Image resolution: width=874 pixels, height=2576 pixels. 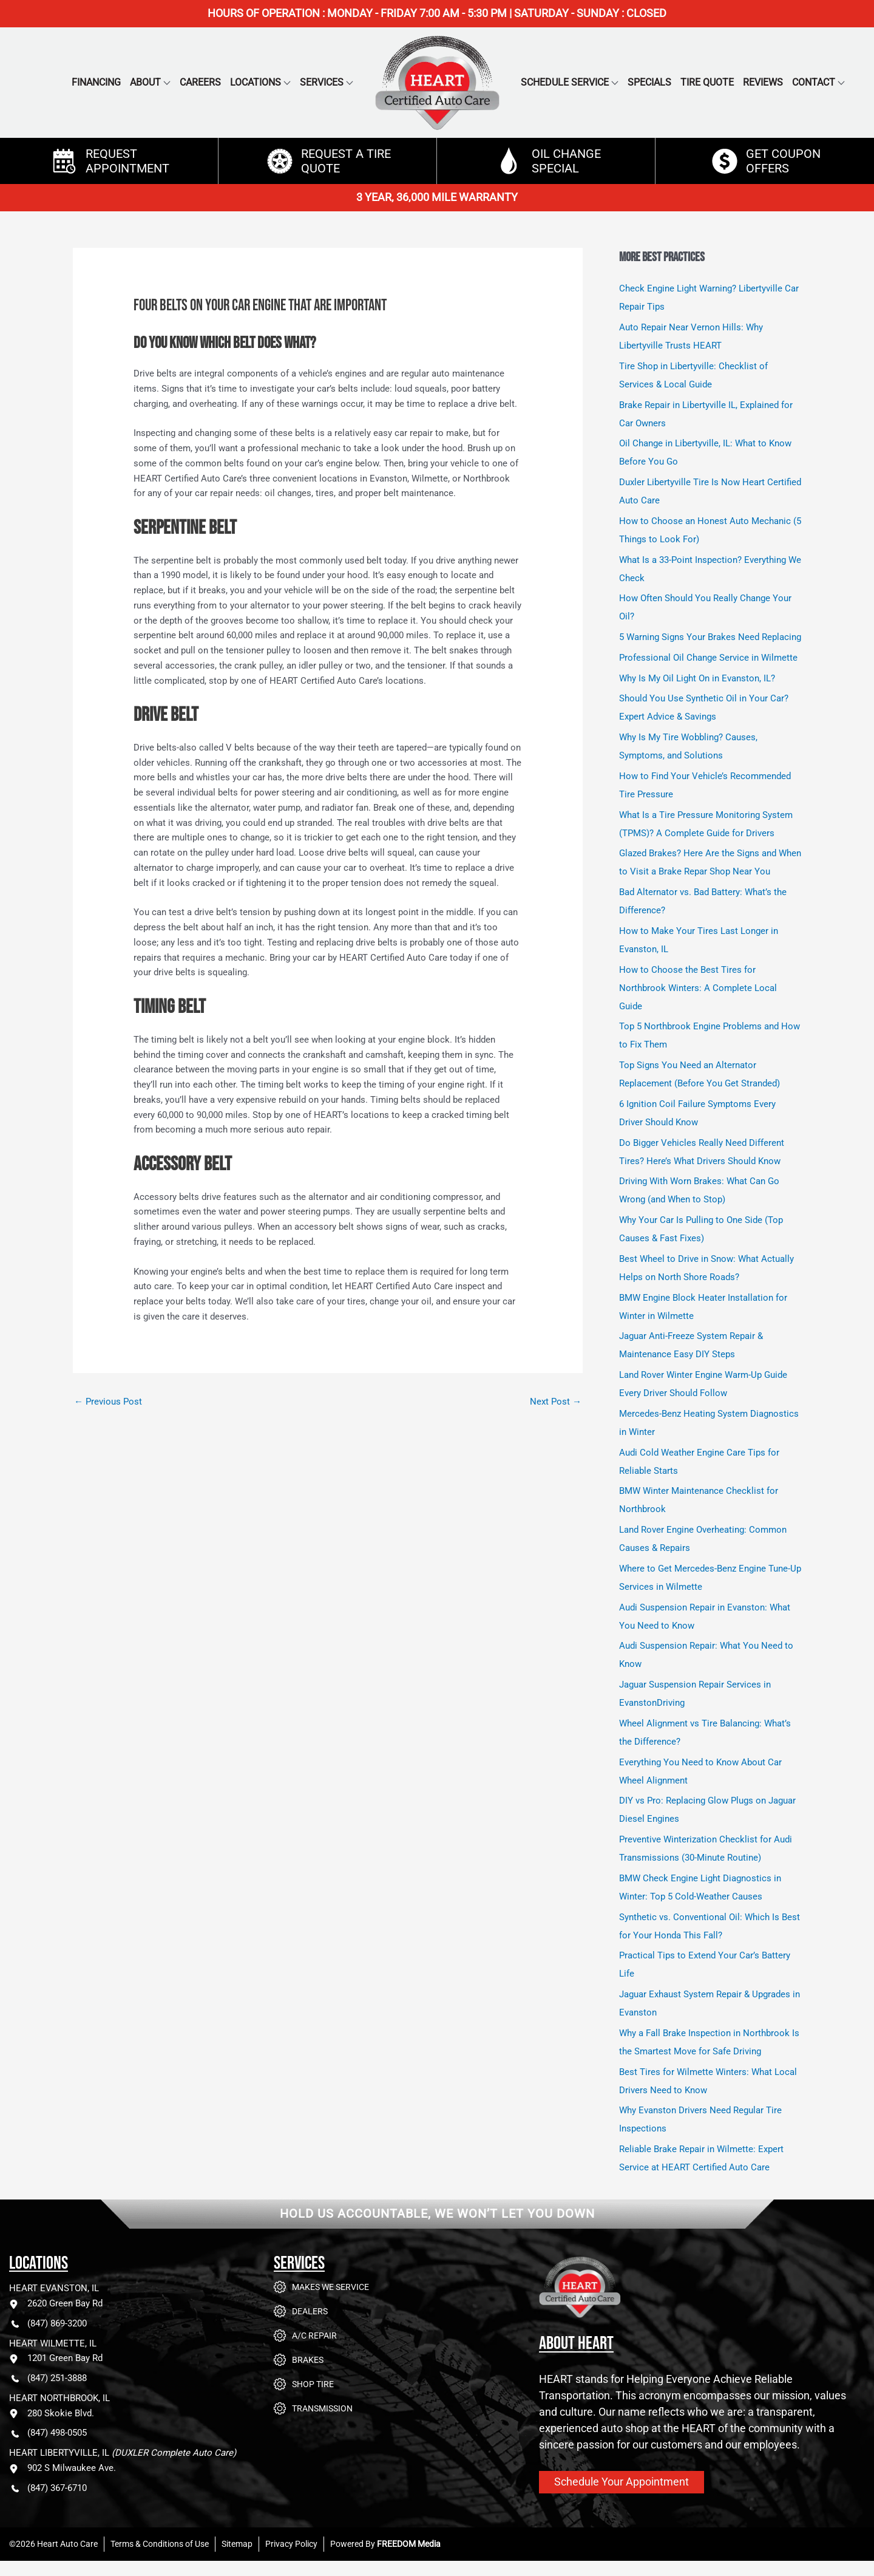 I want to click on Reviews, so click(x=763, y=82).